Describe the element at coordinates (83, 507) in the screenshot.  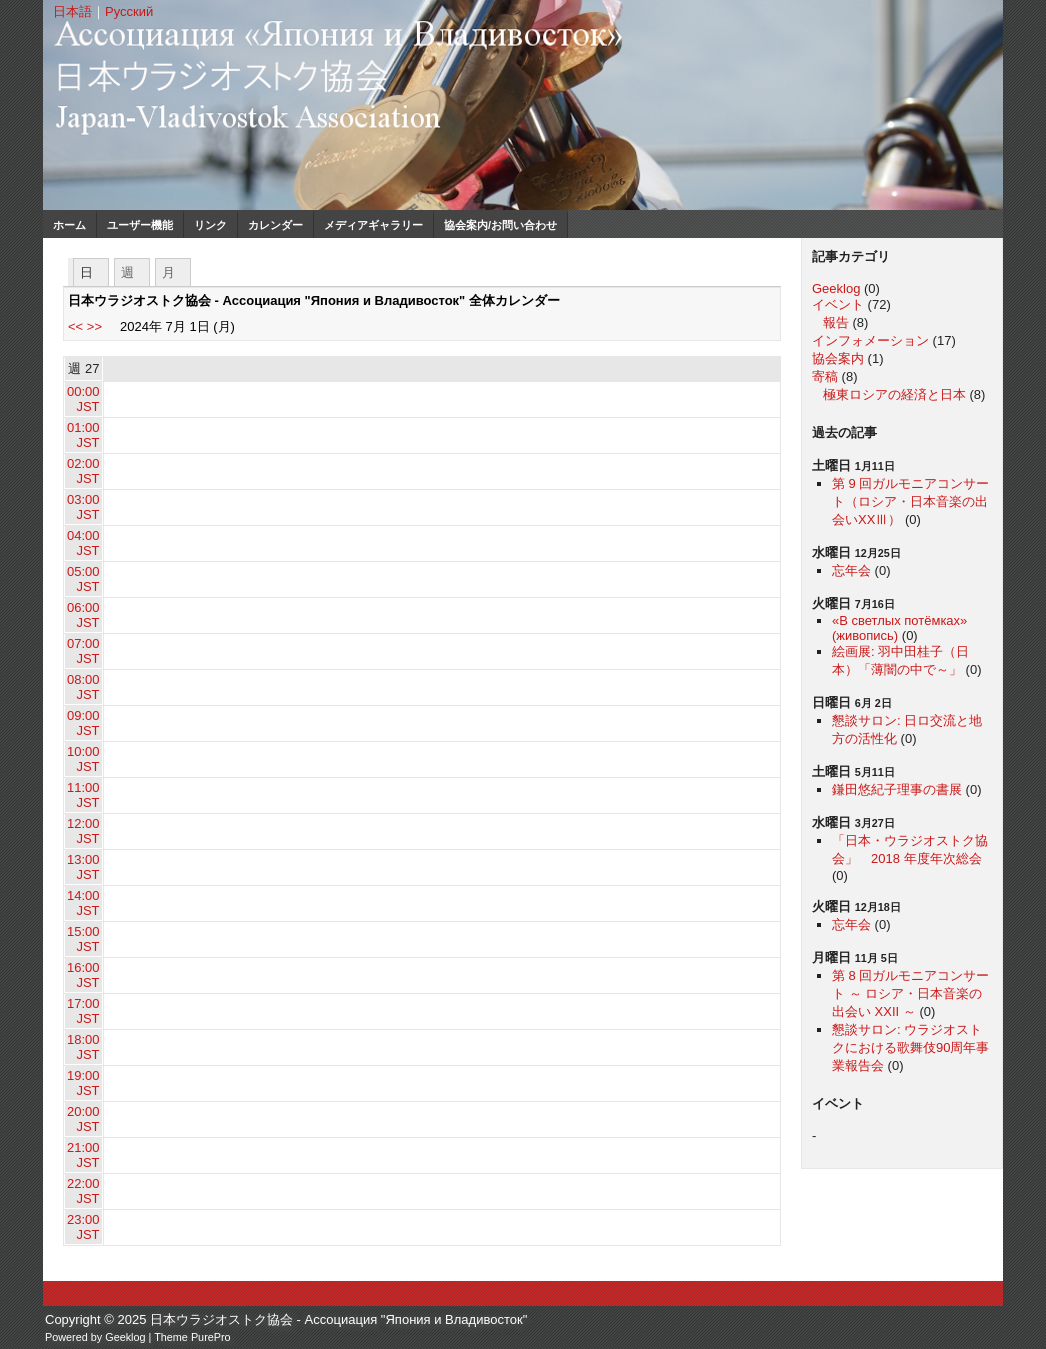
I see `03:00 JST` at that location.